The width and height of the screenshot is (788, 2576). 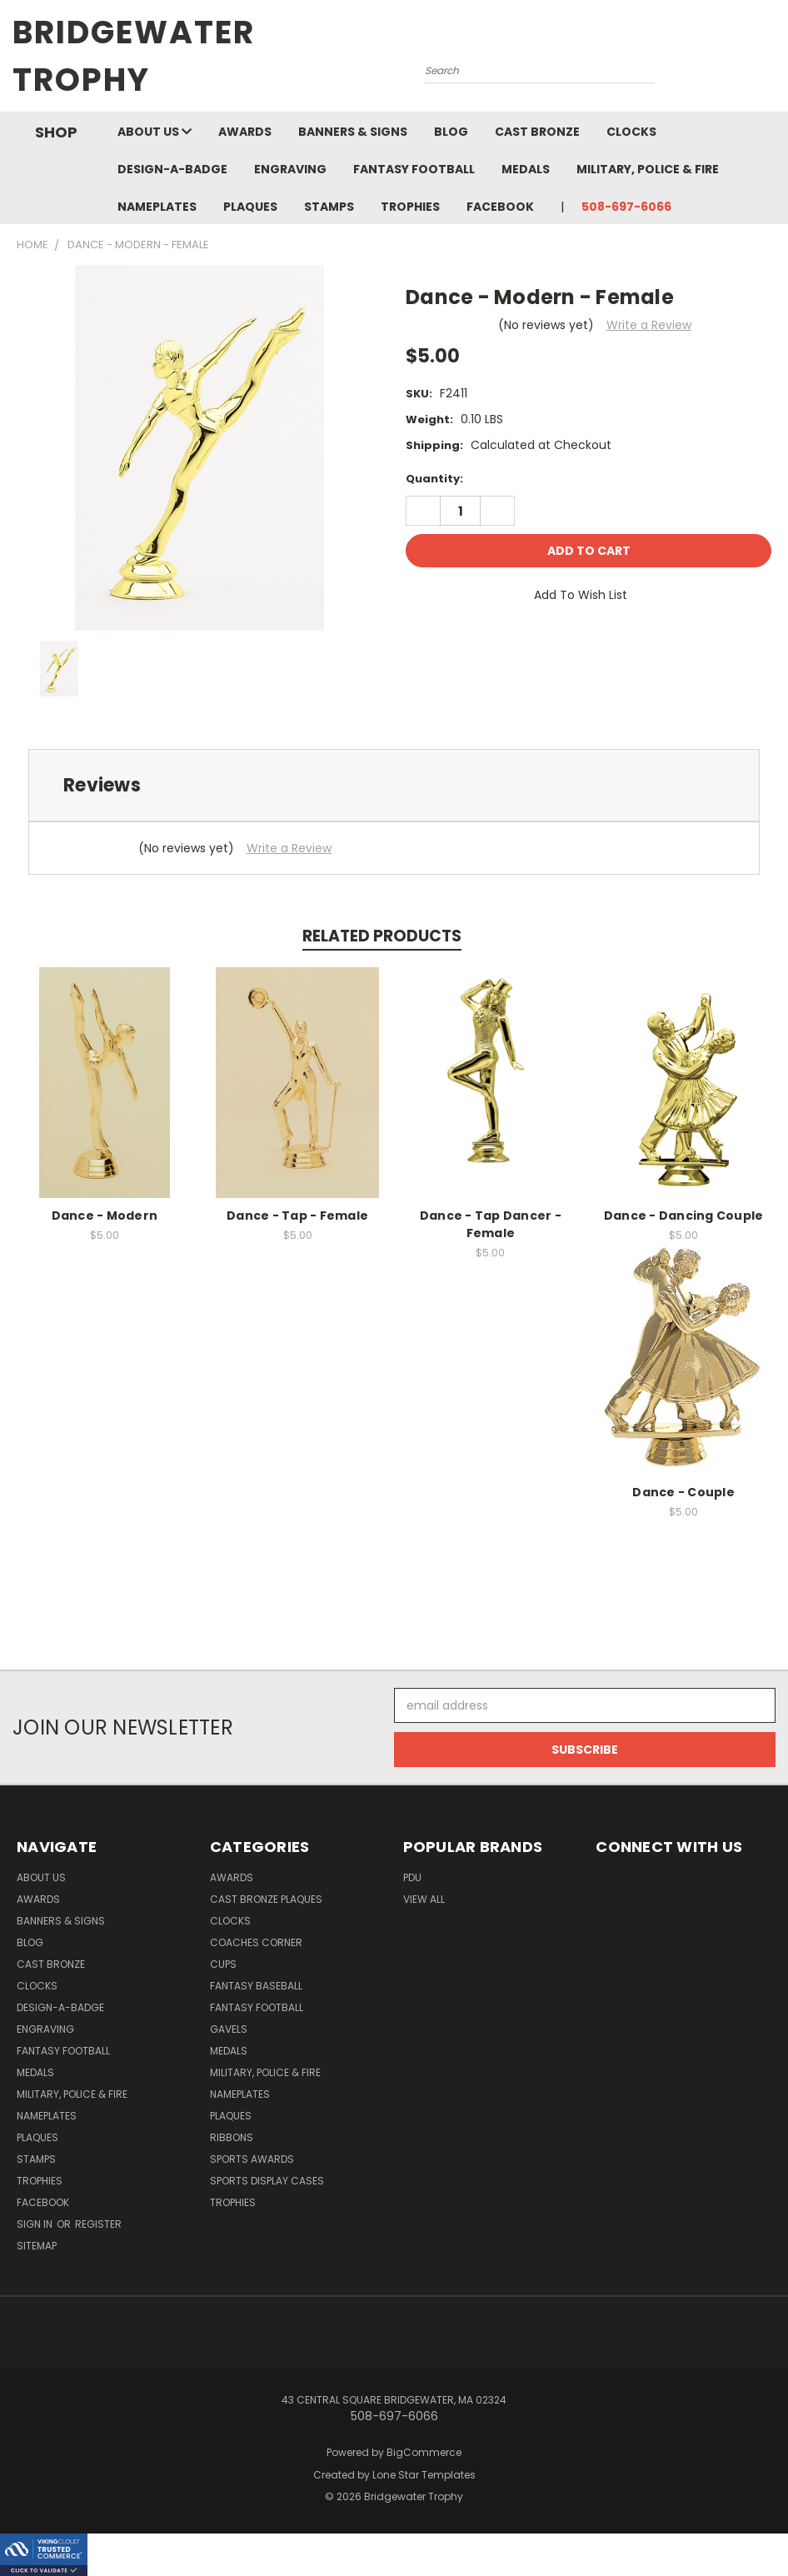 I want to click on Engraving, so click(x=290, y=169).